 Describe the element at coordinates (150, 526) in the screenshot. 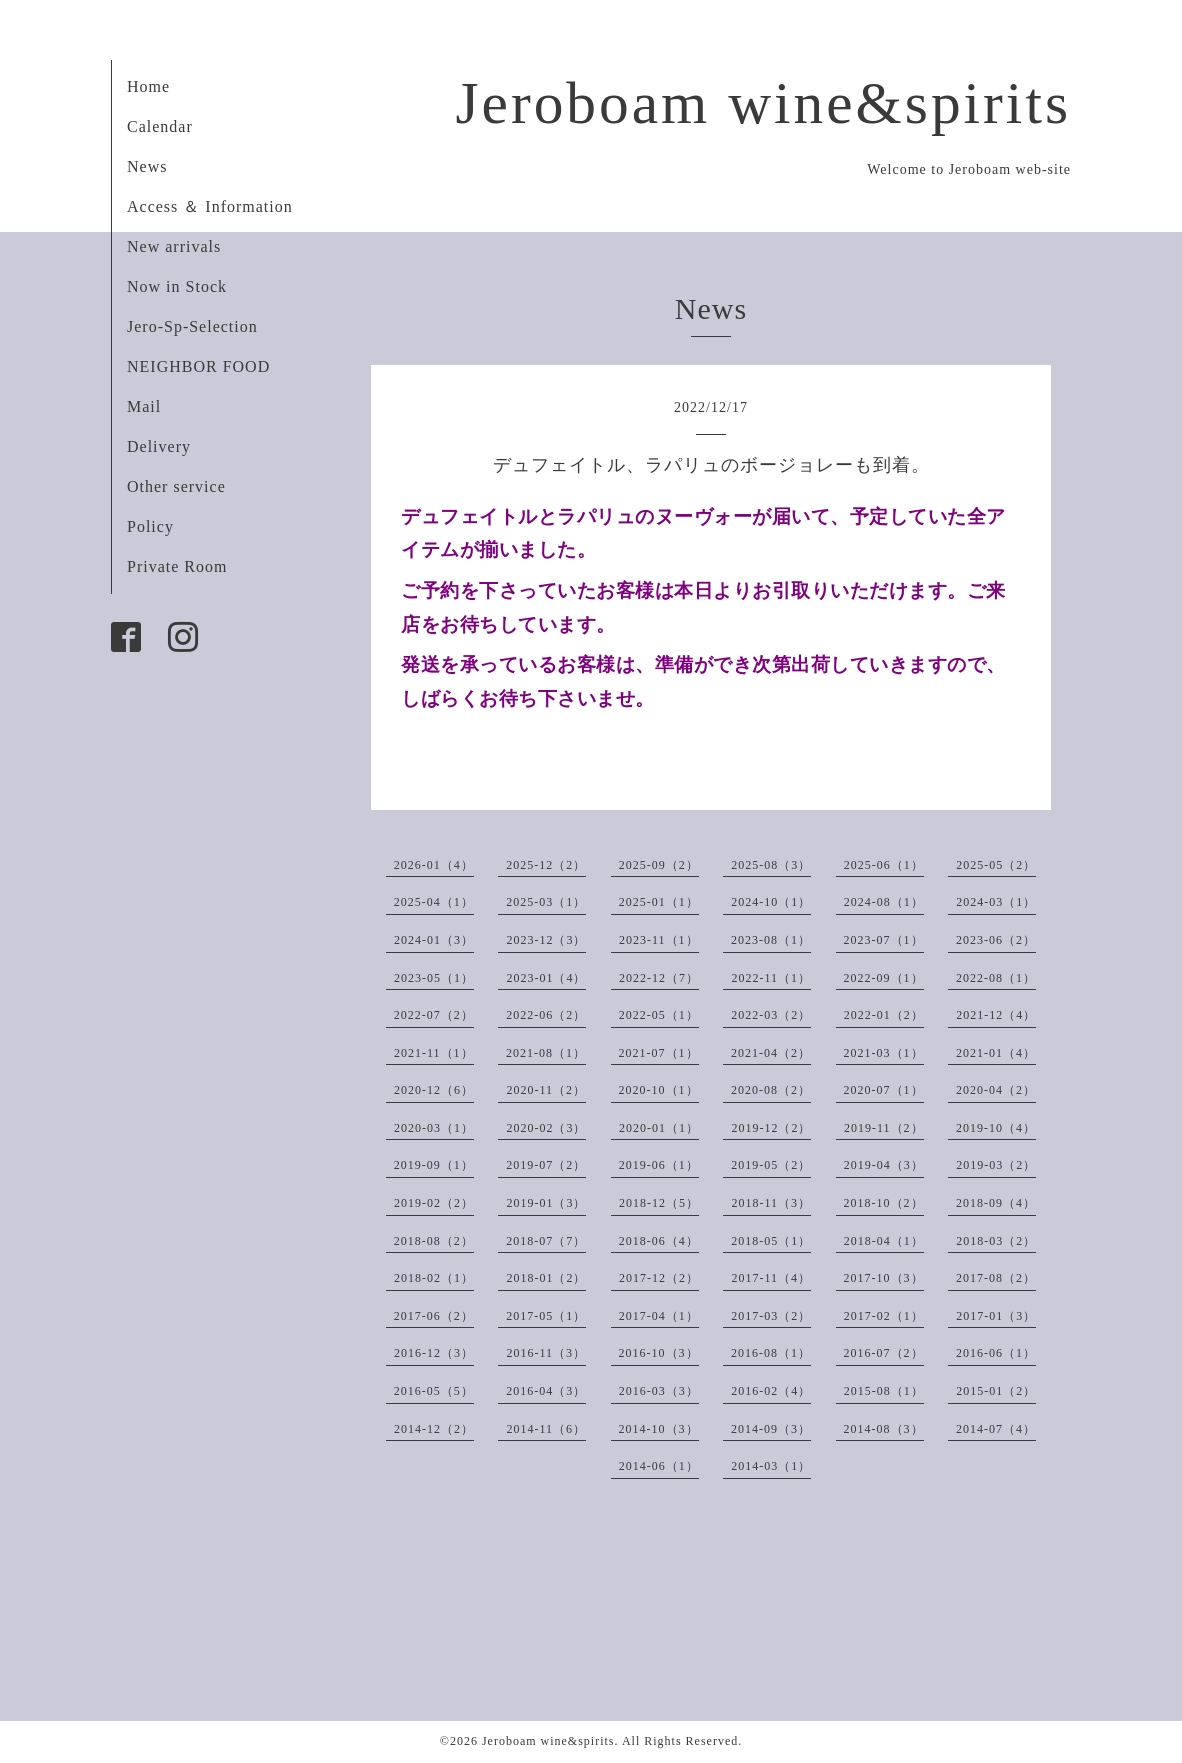

I see `Policy` at that location.